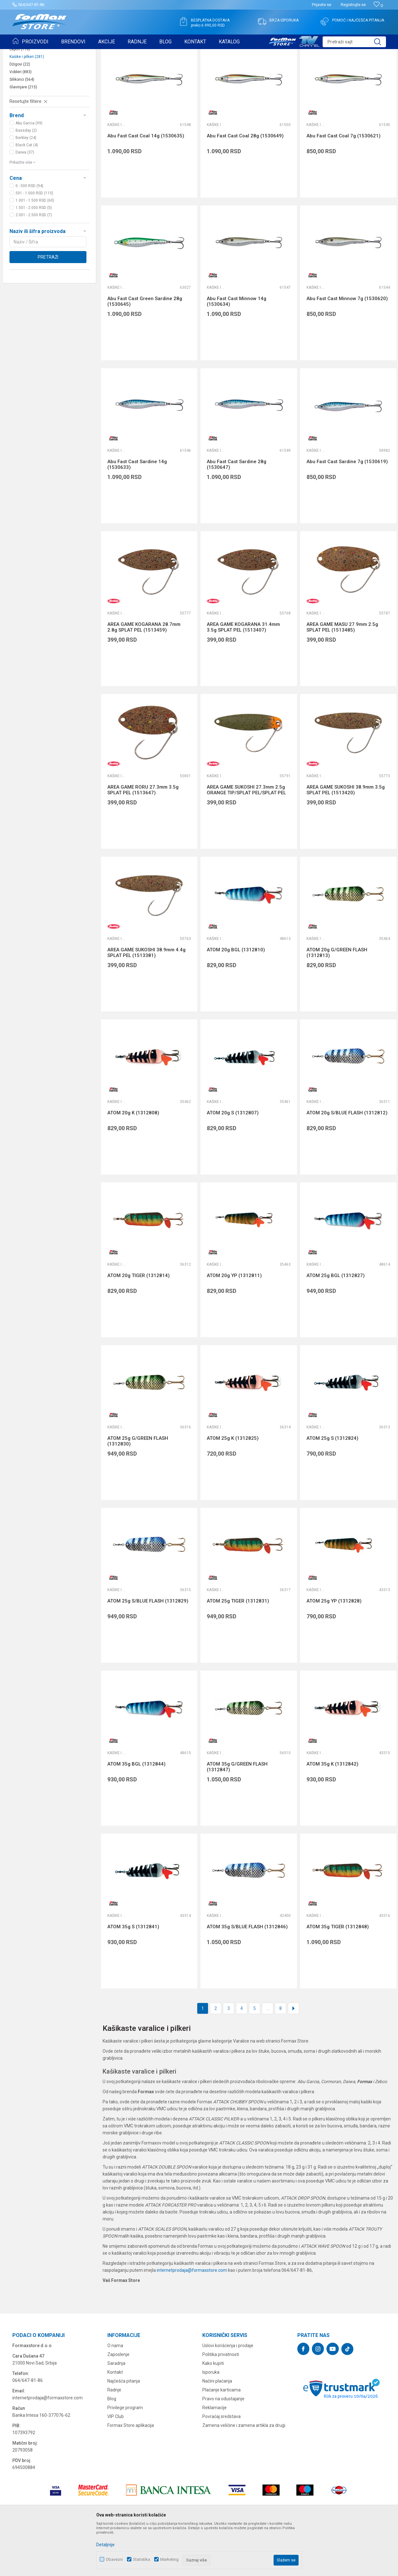 The height and width of the screenshot is (2576, 398). I want to click on Uslovi korišćenja i prodaje, so click(227, 2394).